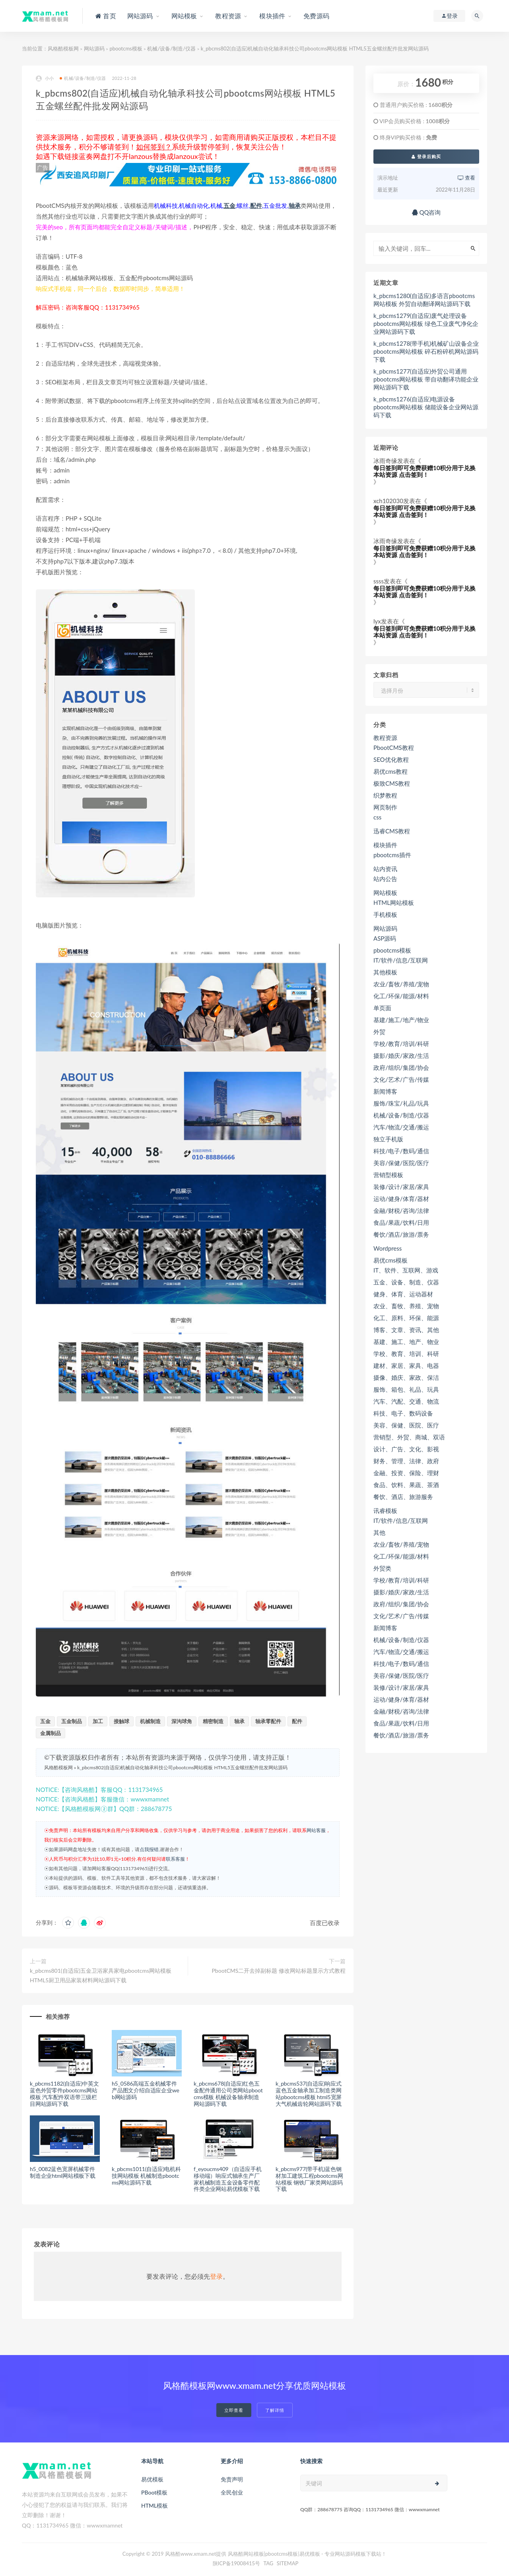 The width and height of the screenshot is (509, 2576). Describe the element at coordinates (256, 205) in the screenshot. I see `配件` at that location.